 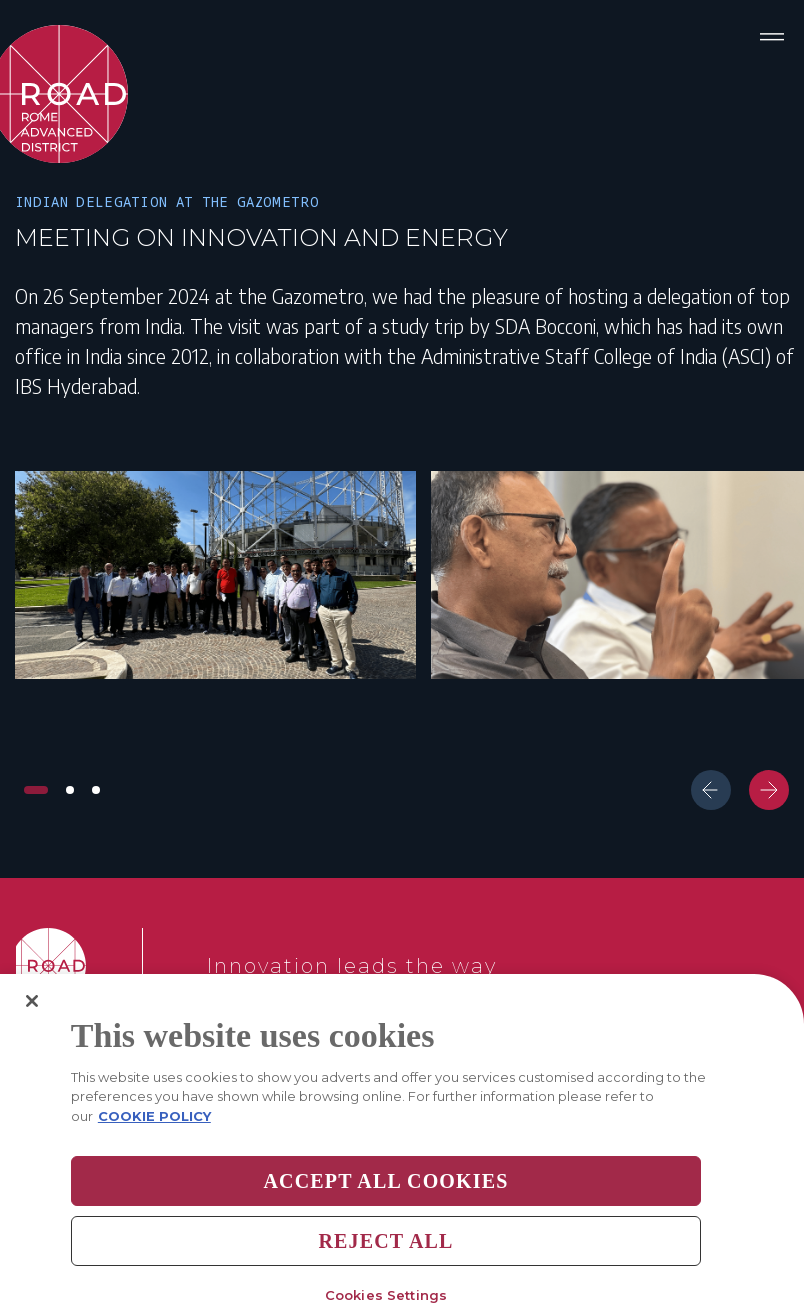 I want to click on [Close], so click(x=32, y=1019).